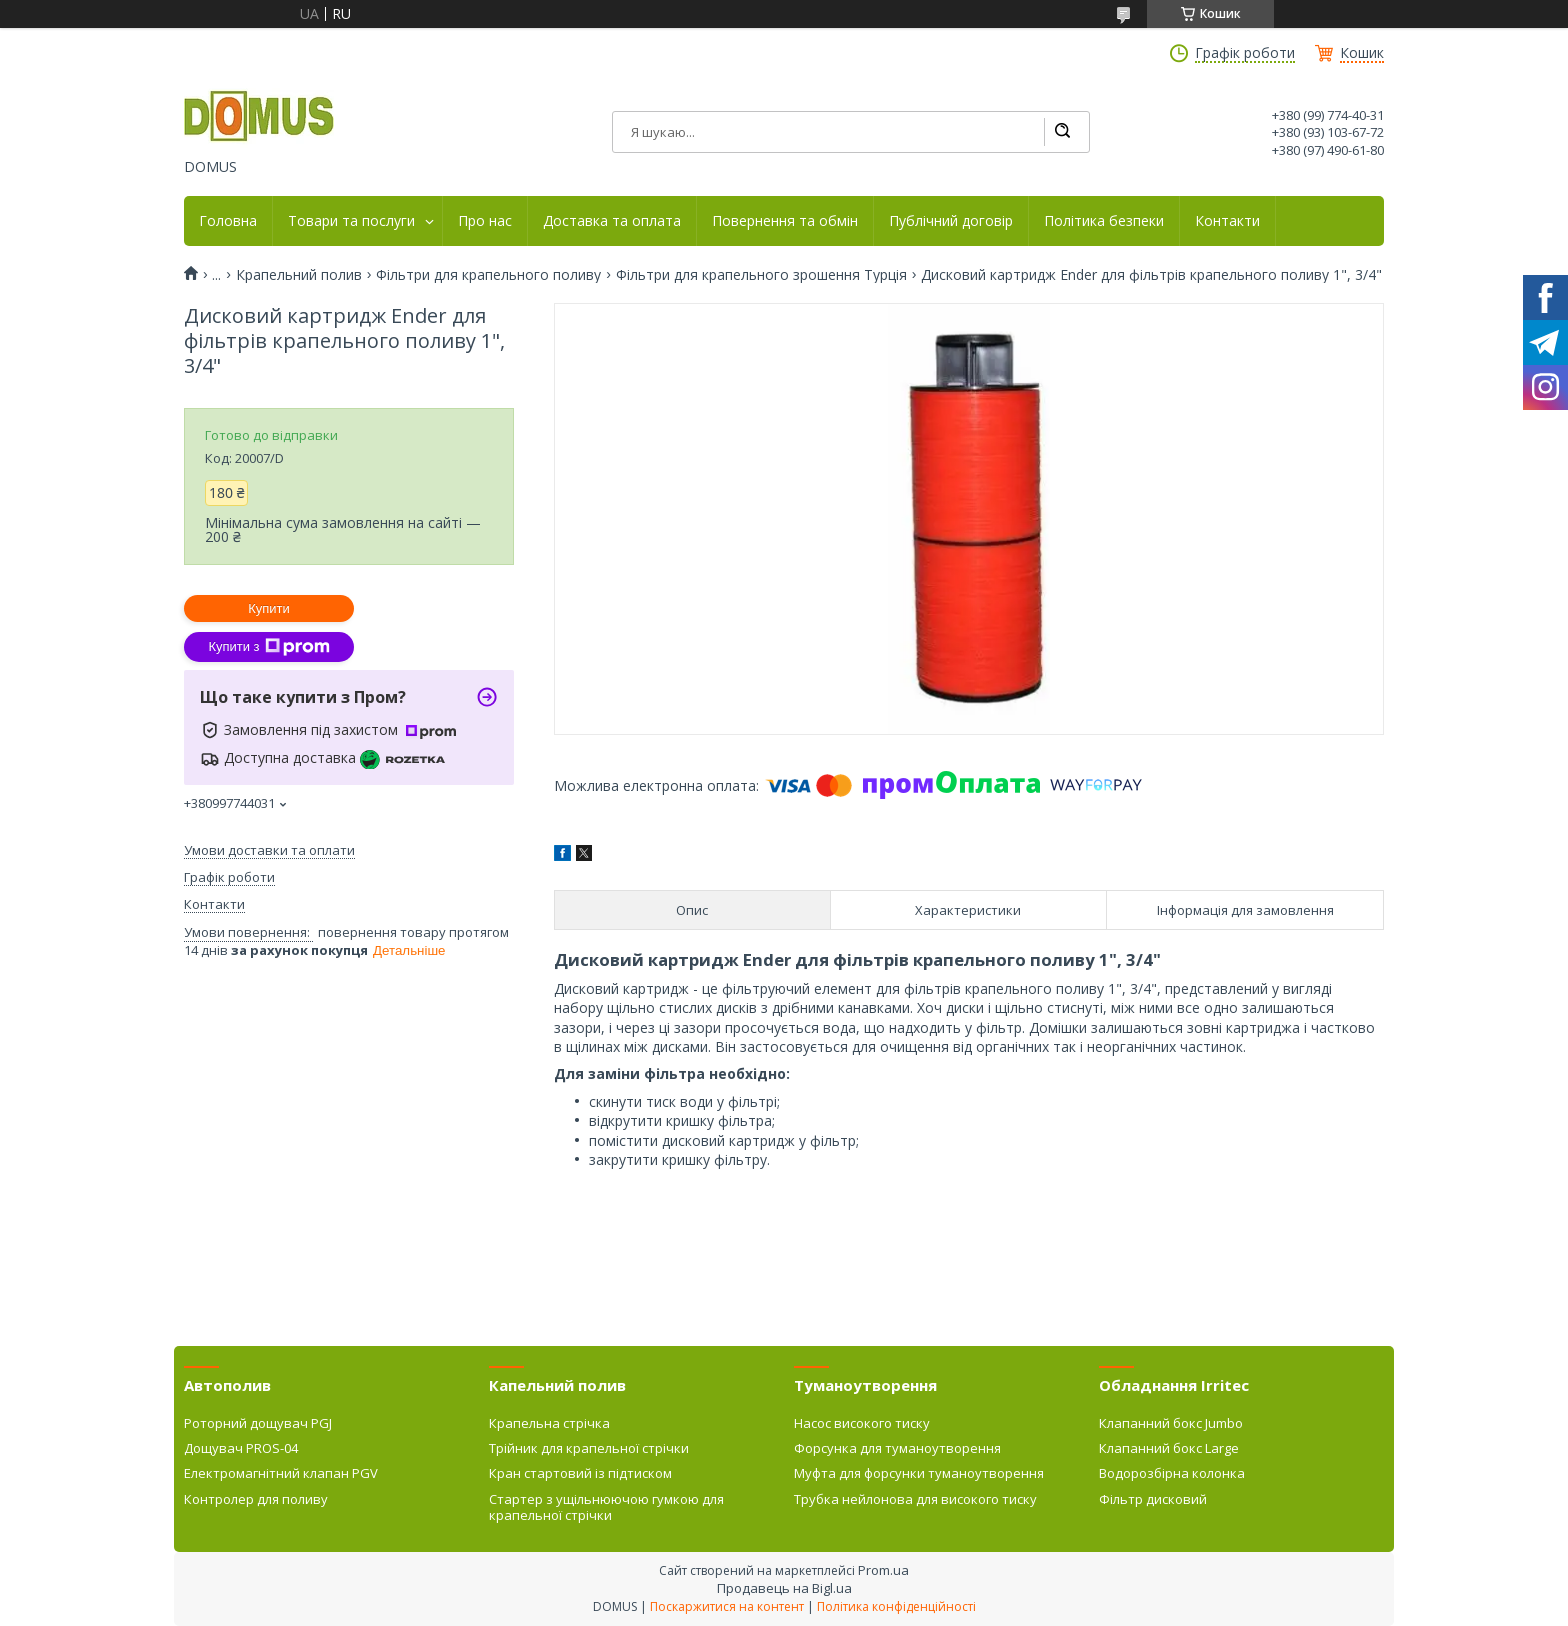 The width and height of the screenshot is (1568, 1626). Describe the element at coordinates (1153, 1499) in the screenshot. I see `Фільтр дисковий` at that location.